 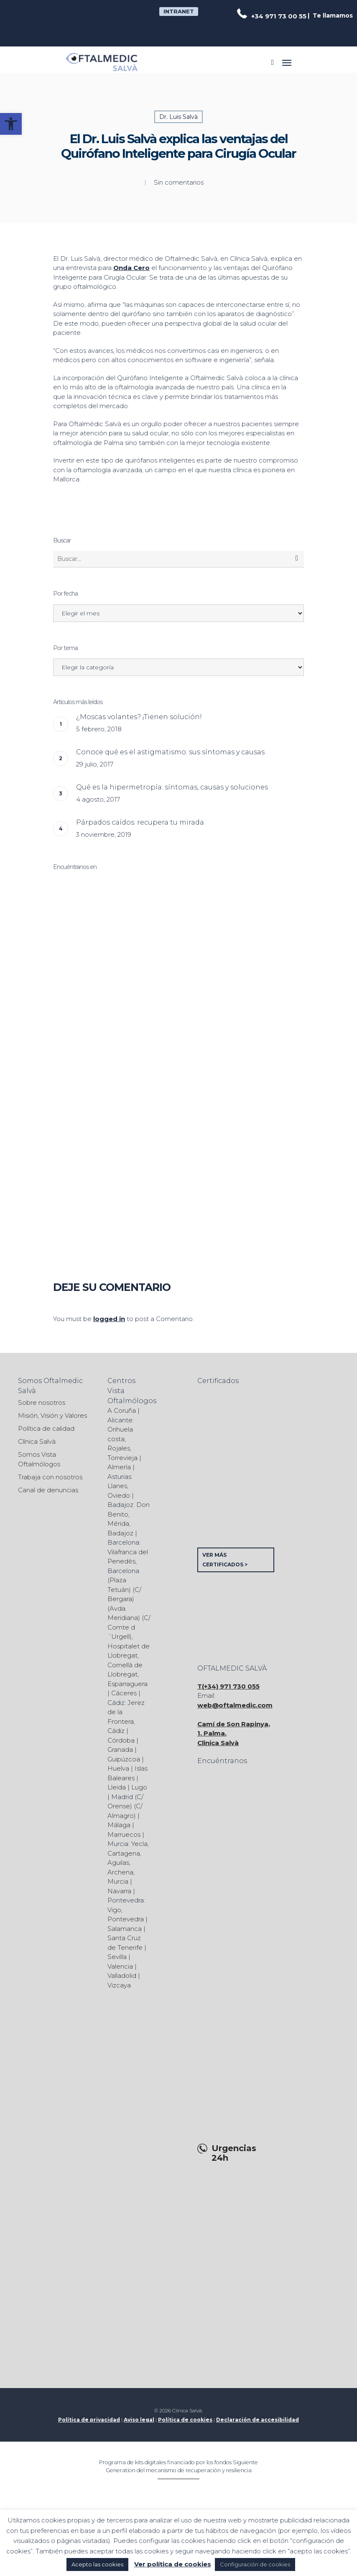 What do you see at coordinates (118, 1448) in the screenshot?
I see `Rojales` at bounding box center [118, 1448].